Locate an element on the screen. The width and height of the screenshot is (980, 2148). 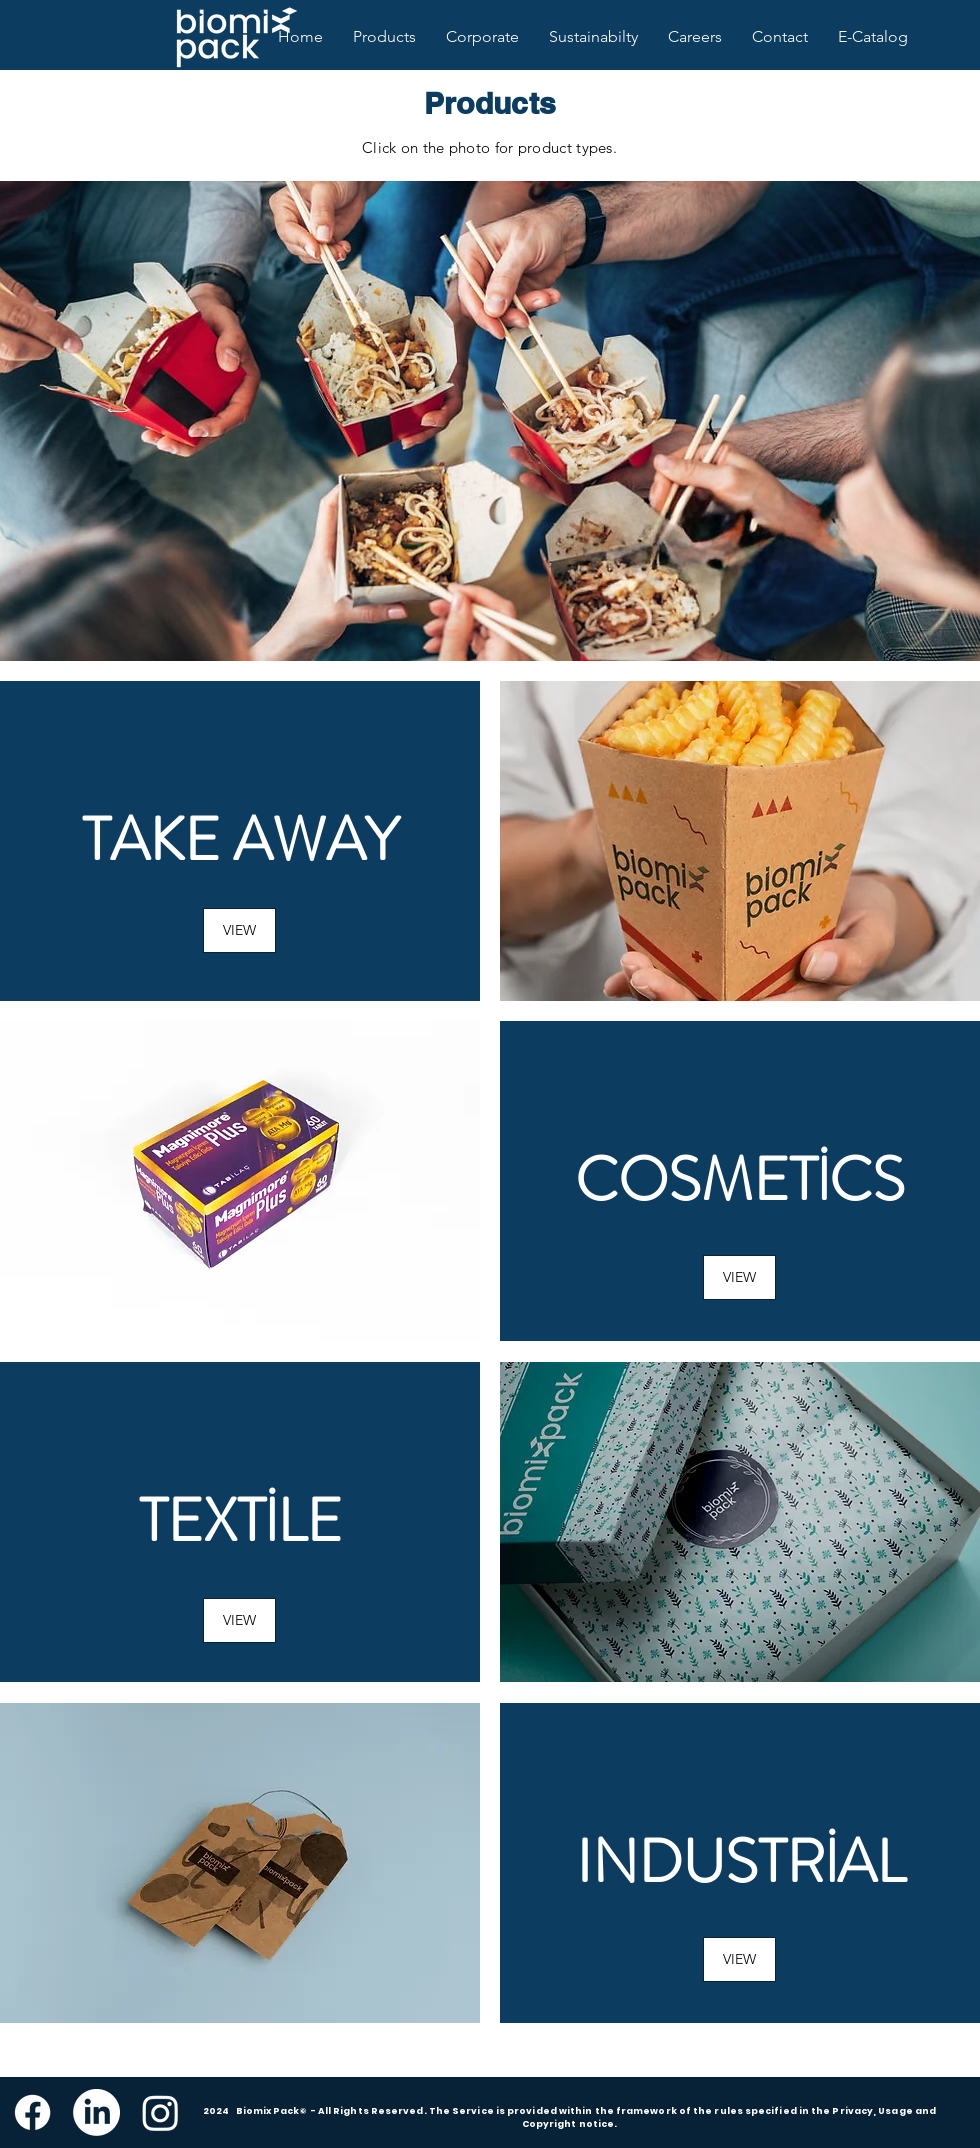
Take Away is located at coordinates (240, 840).